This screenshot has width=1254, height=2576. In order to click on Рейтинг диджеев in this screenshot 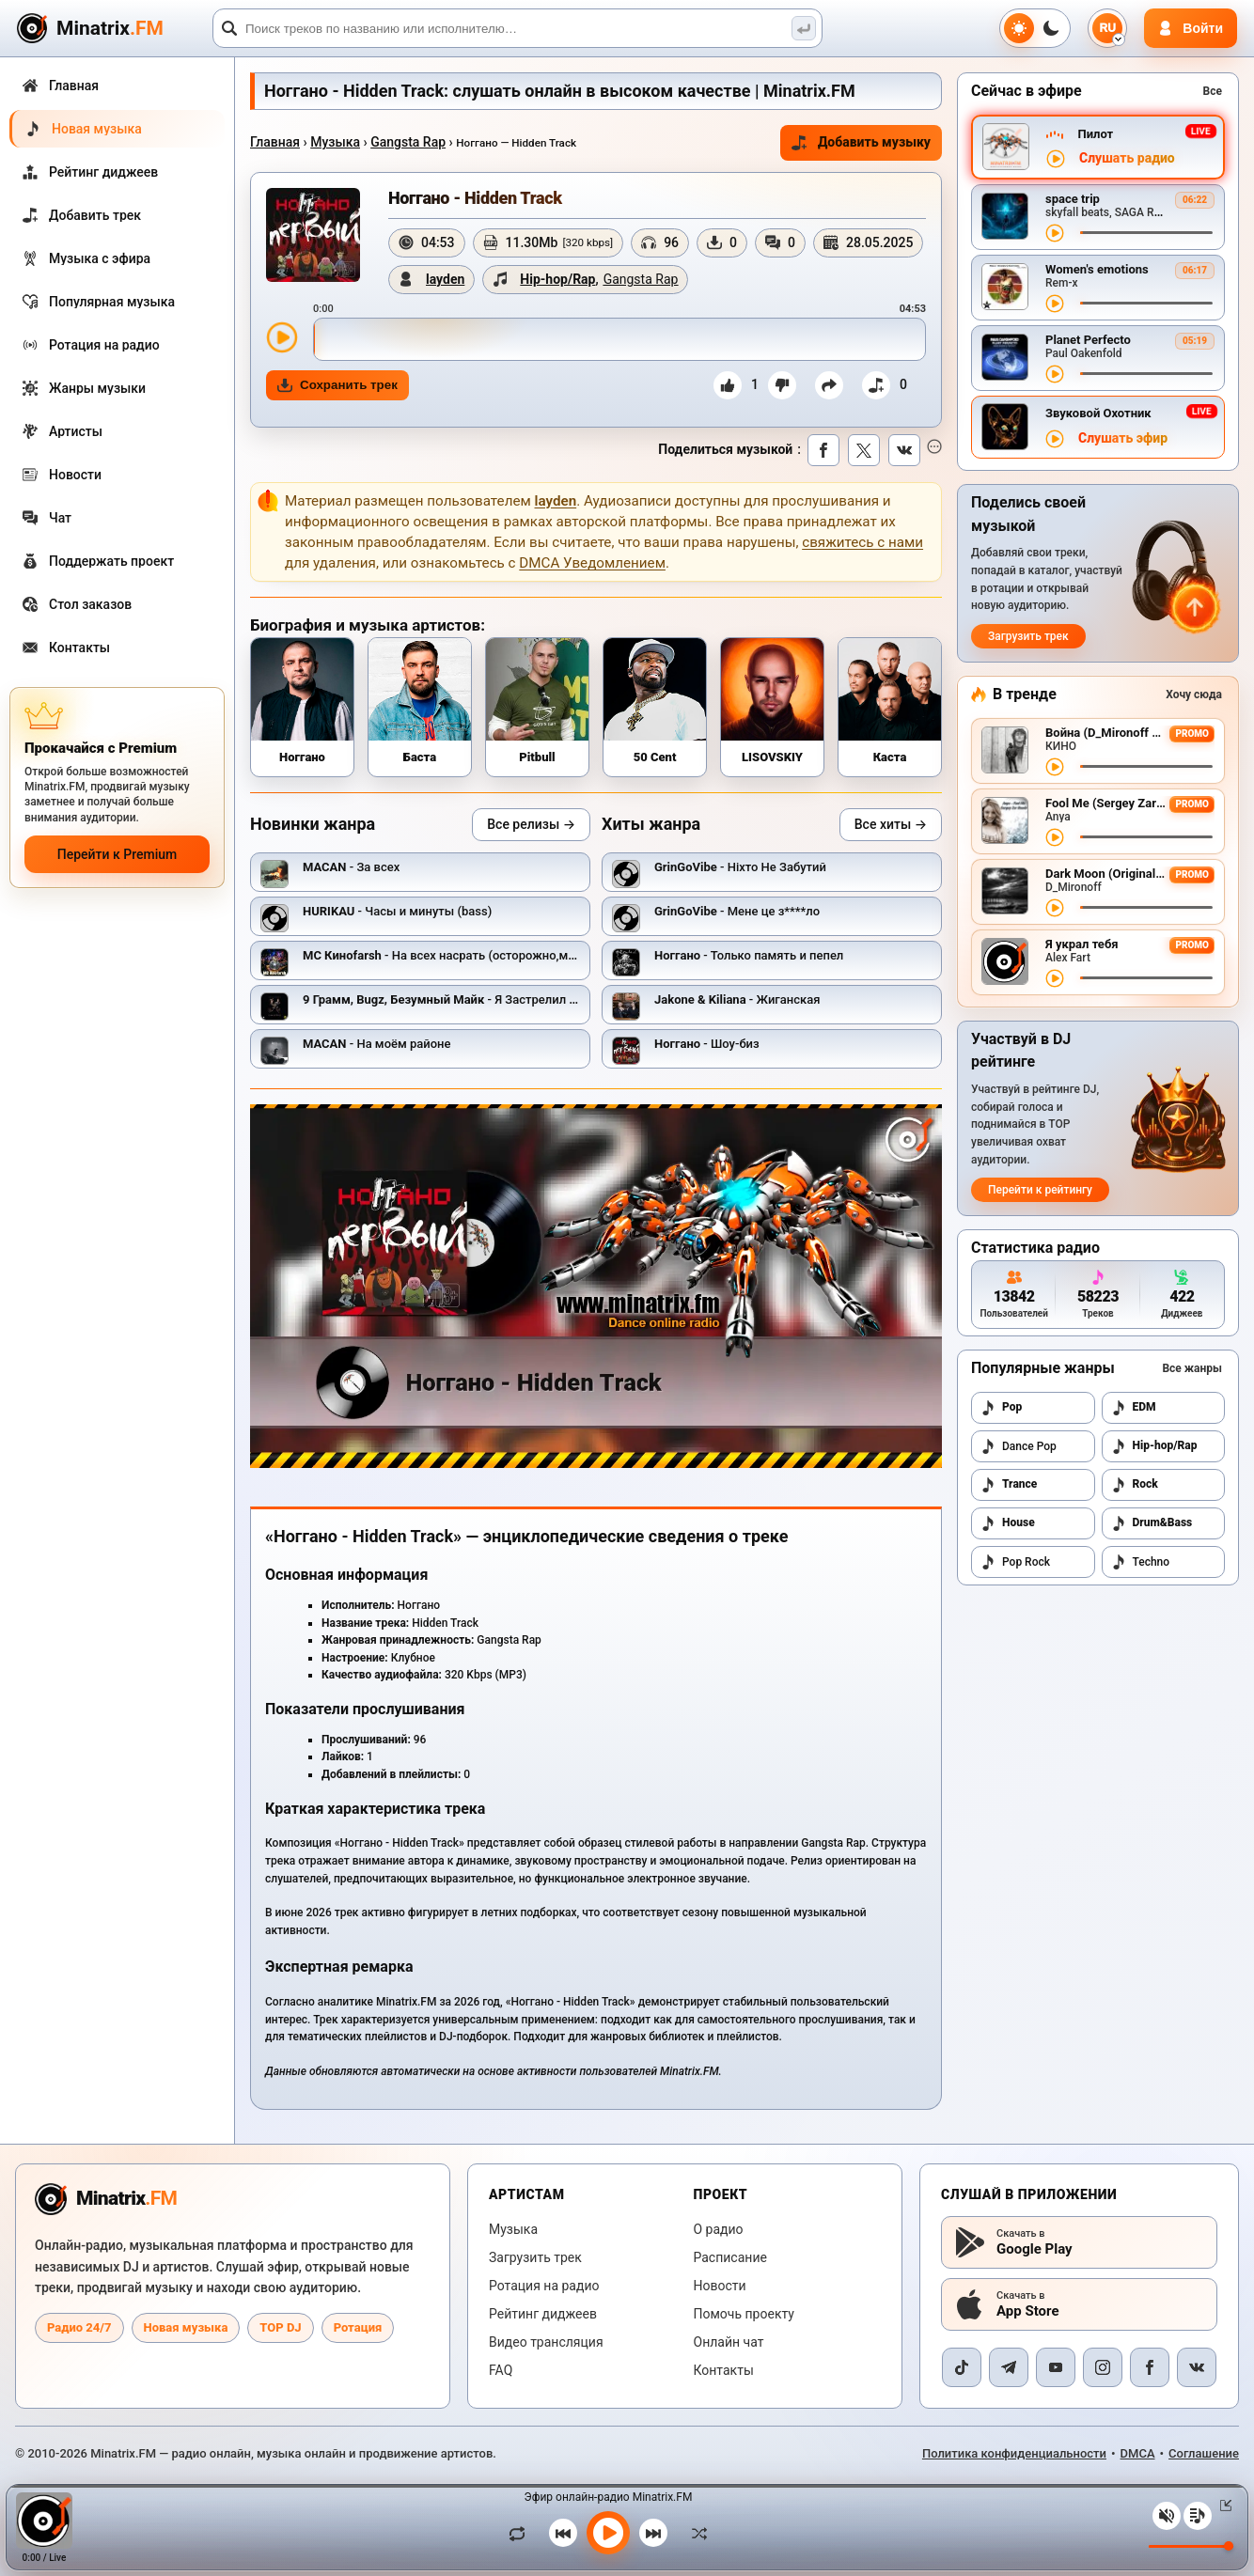, I will do `click(543, 2313)`.